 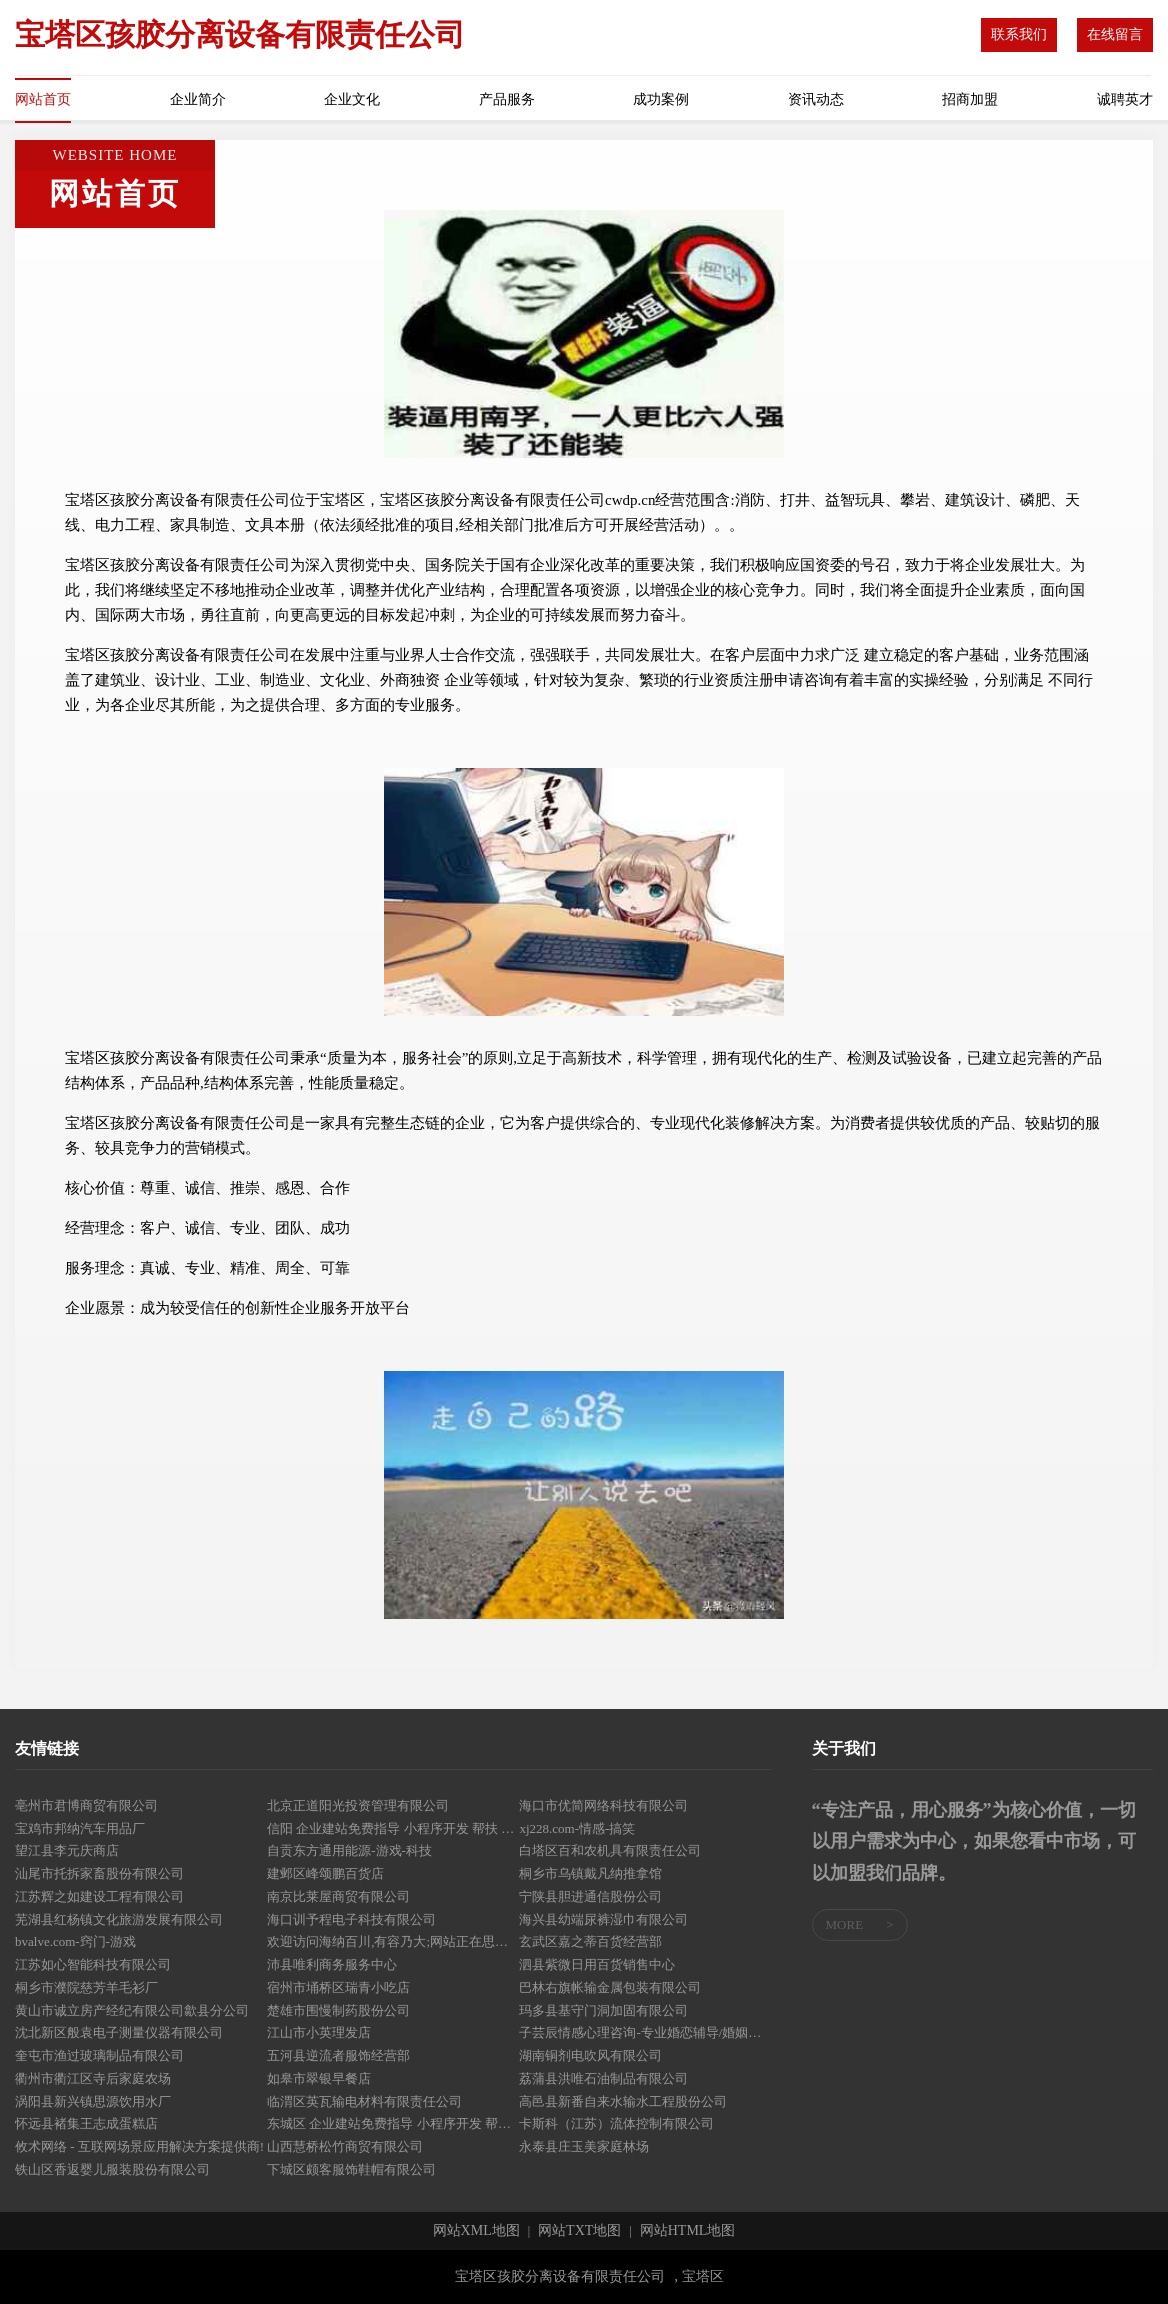 What do you see at coordinates (476, 2231) in the screenshot?
I see `网站XML地图` at bounding box center [476, 2231].